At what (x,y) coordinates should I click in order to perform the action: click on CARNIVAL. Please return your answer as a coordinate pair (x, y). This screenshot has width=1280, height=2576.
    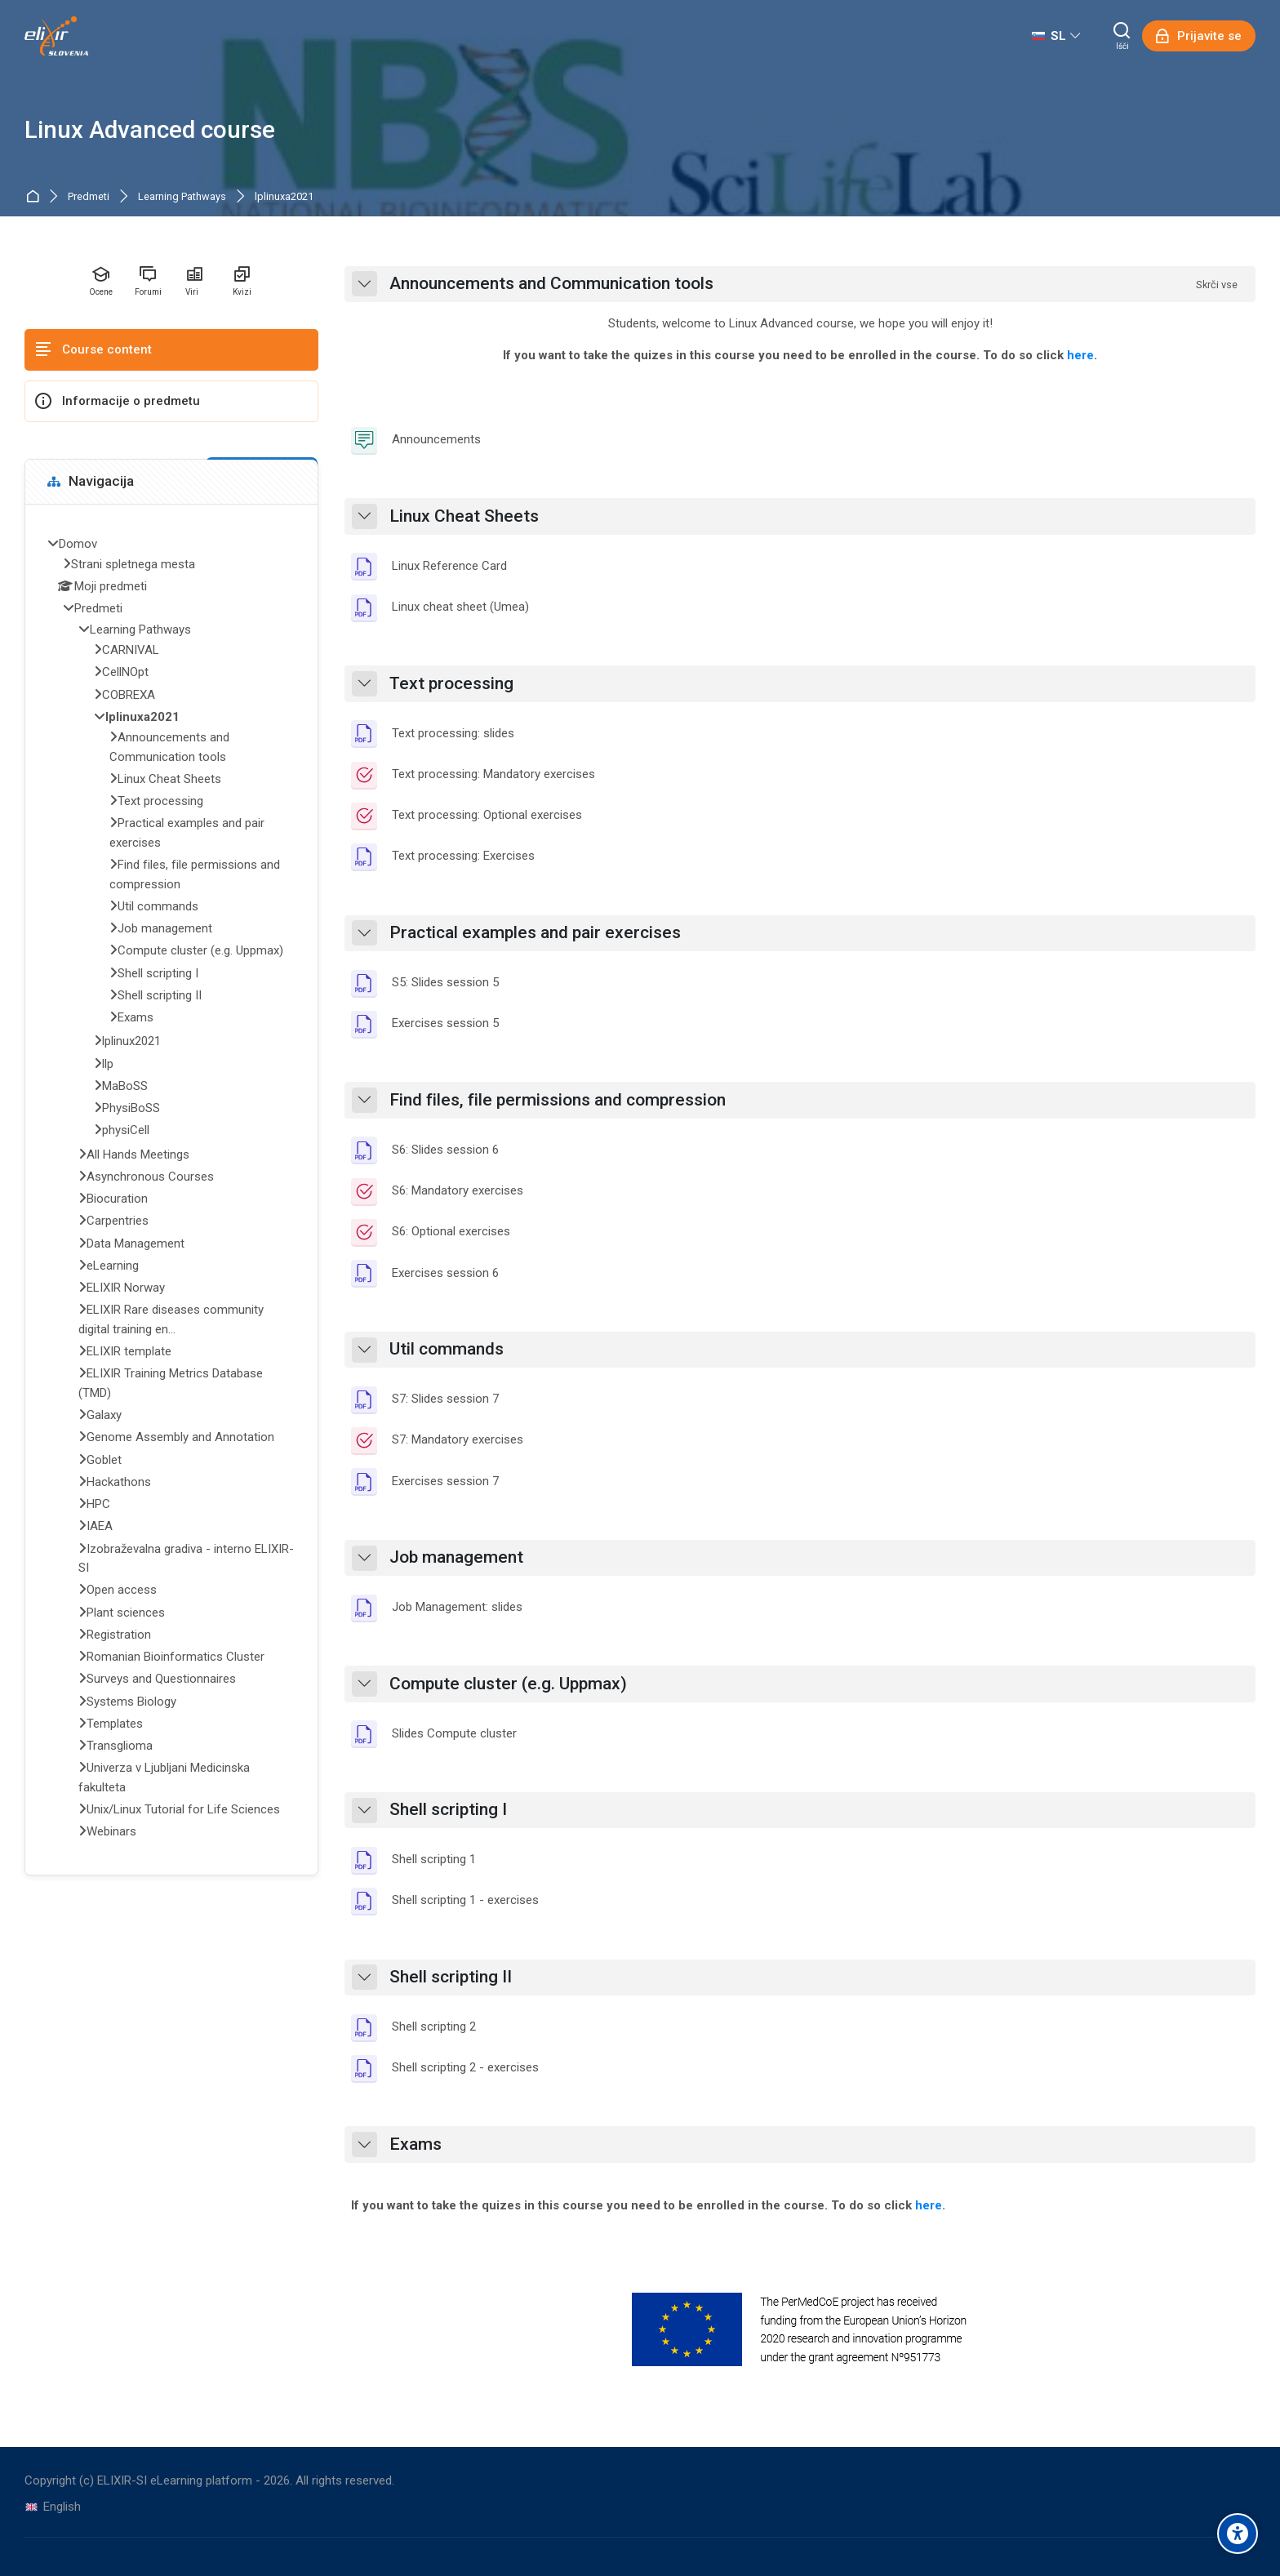
    Looking at the image, I should click on (130, 650).